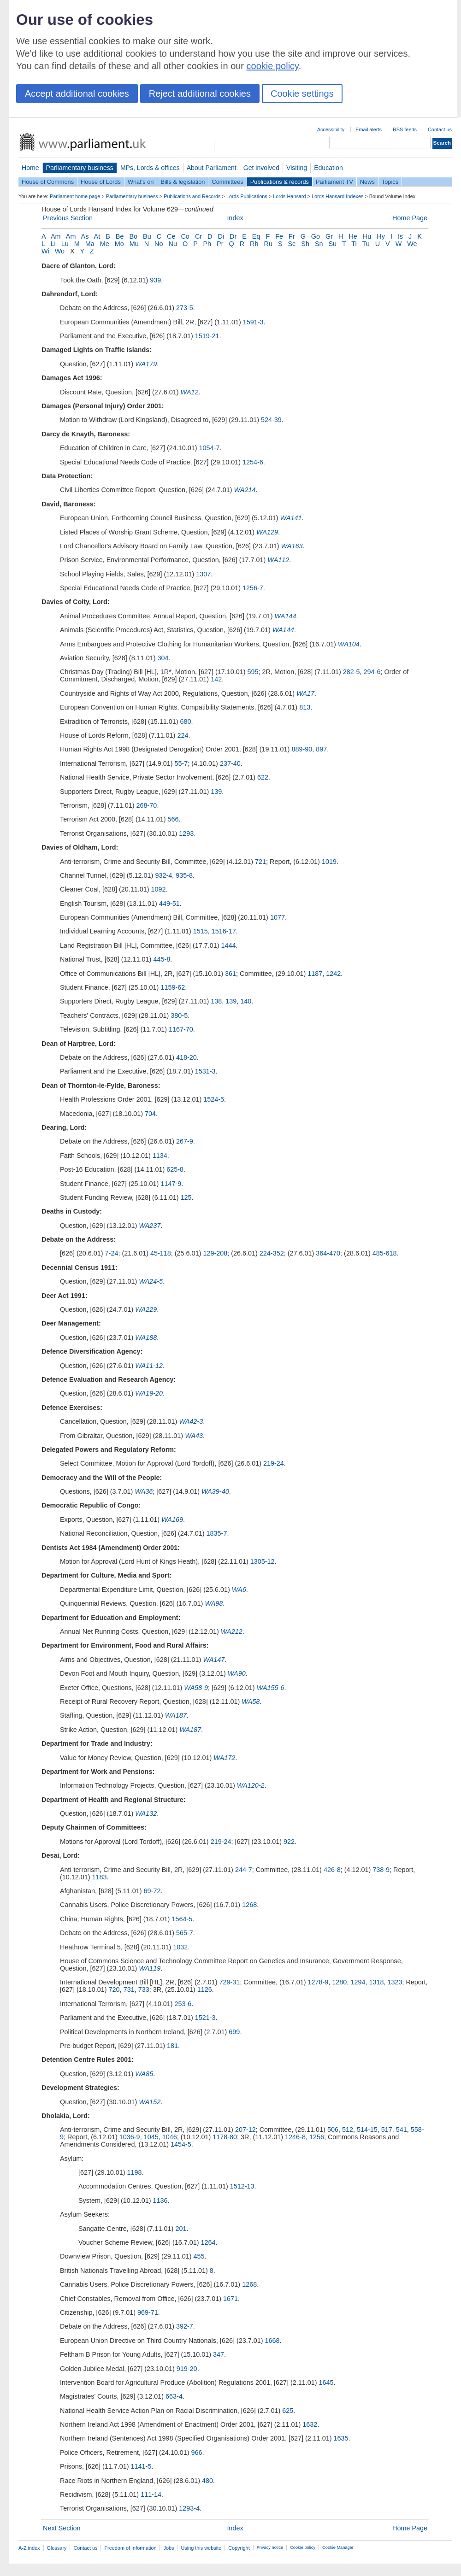 This screenshot has height=2576, width=461. I want to click on 45-118, so click(160, 1253).